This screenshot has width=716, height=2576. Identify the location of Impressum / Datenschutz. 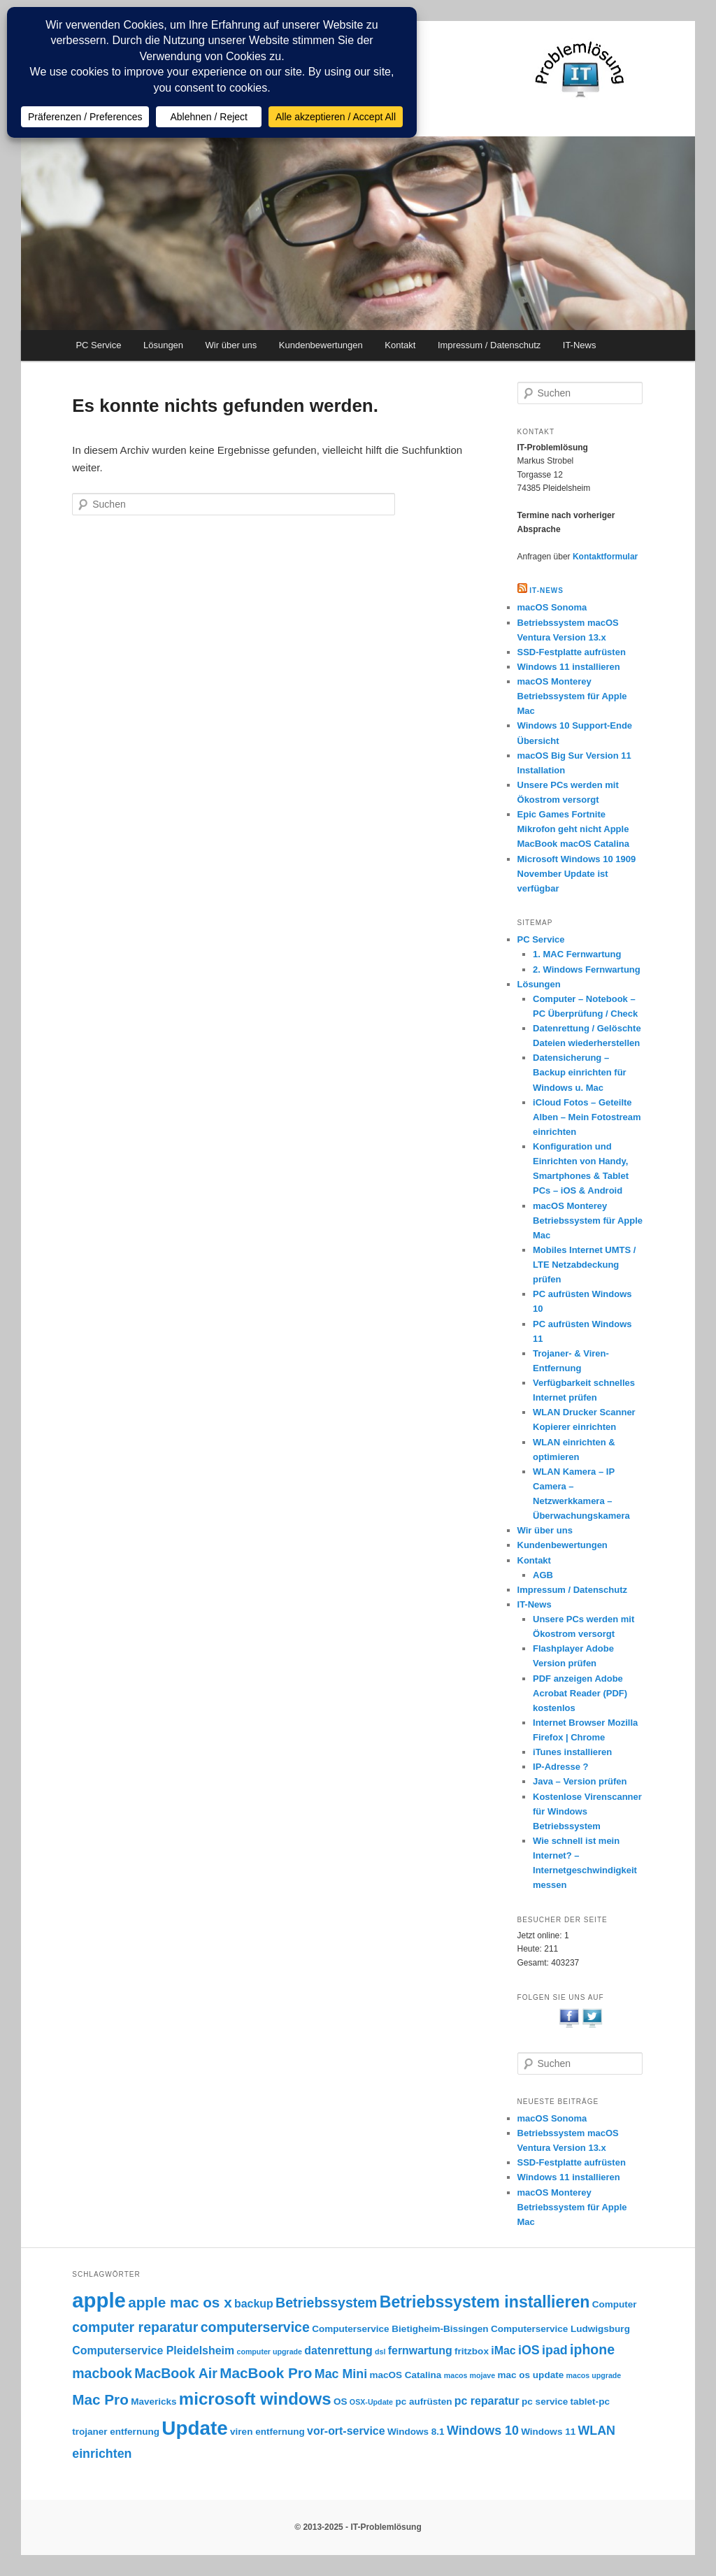
(489, 345).